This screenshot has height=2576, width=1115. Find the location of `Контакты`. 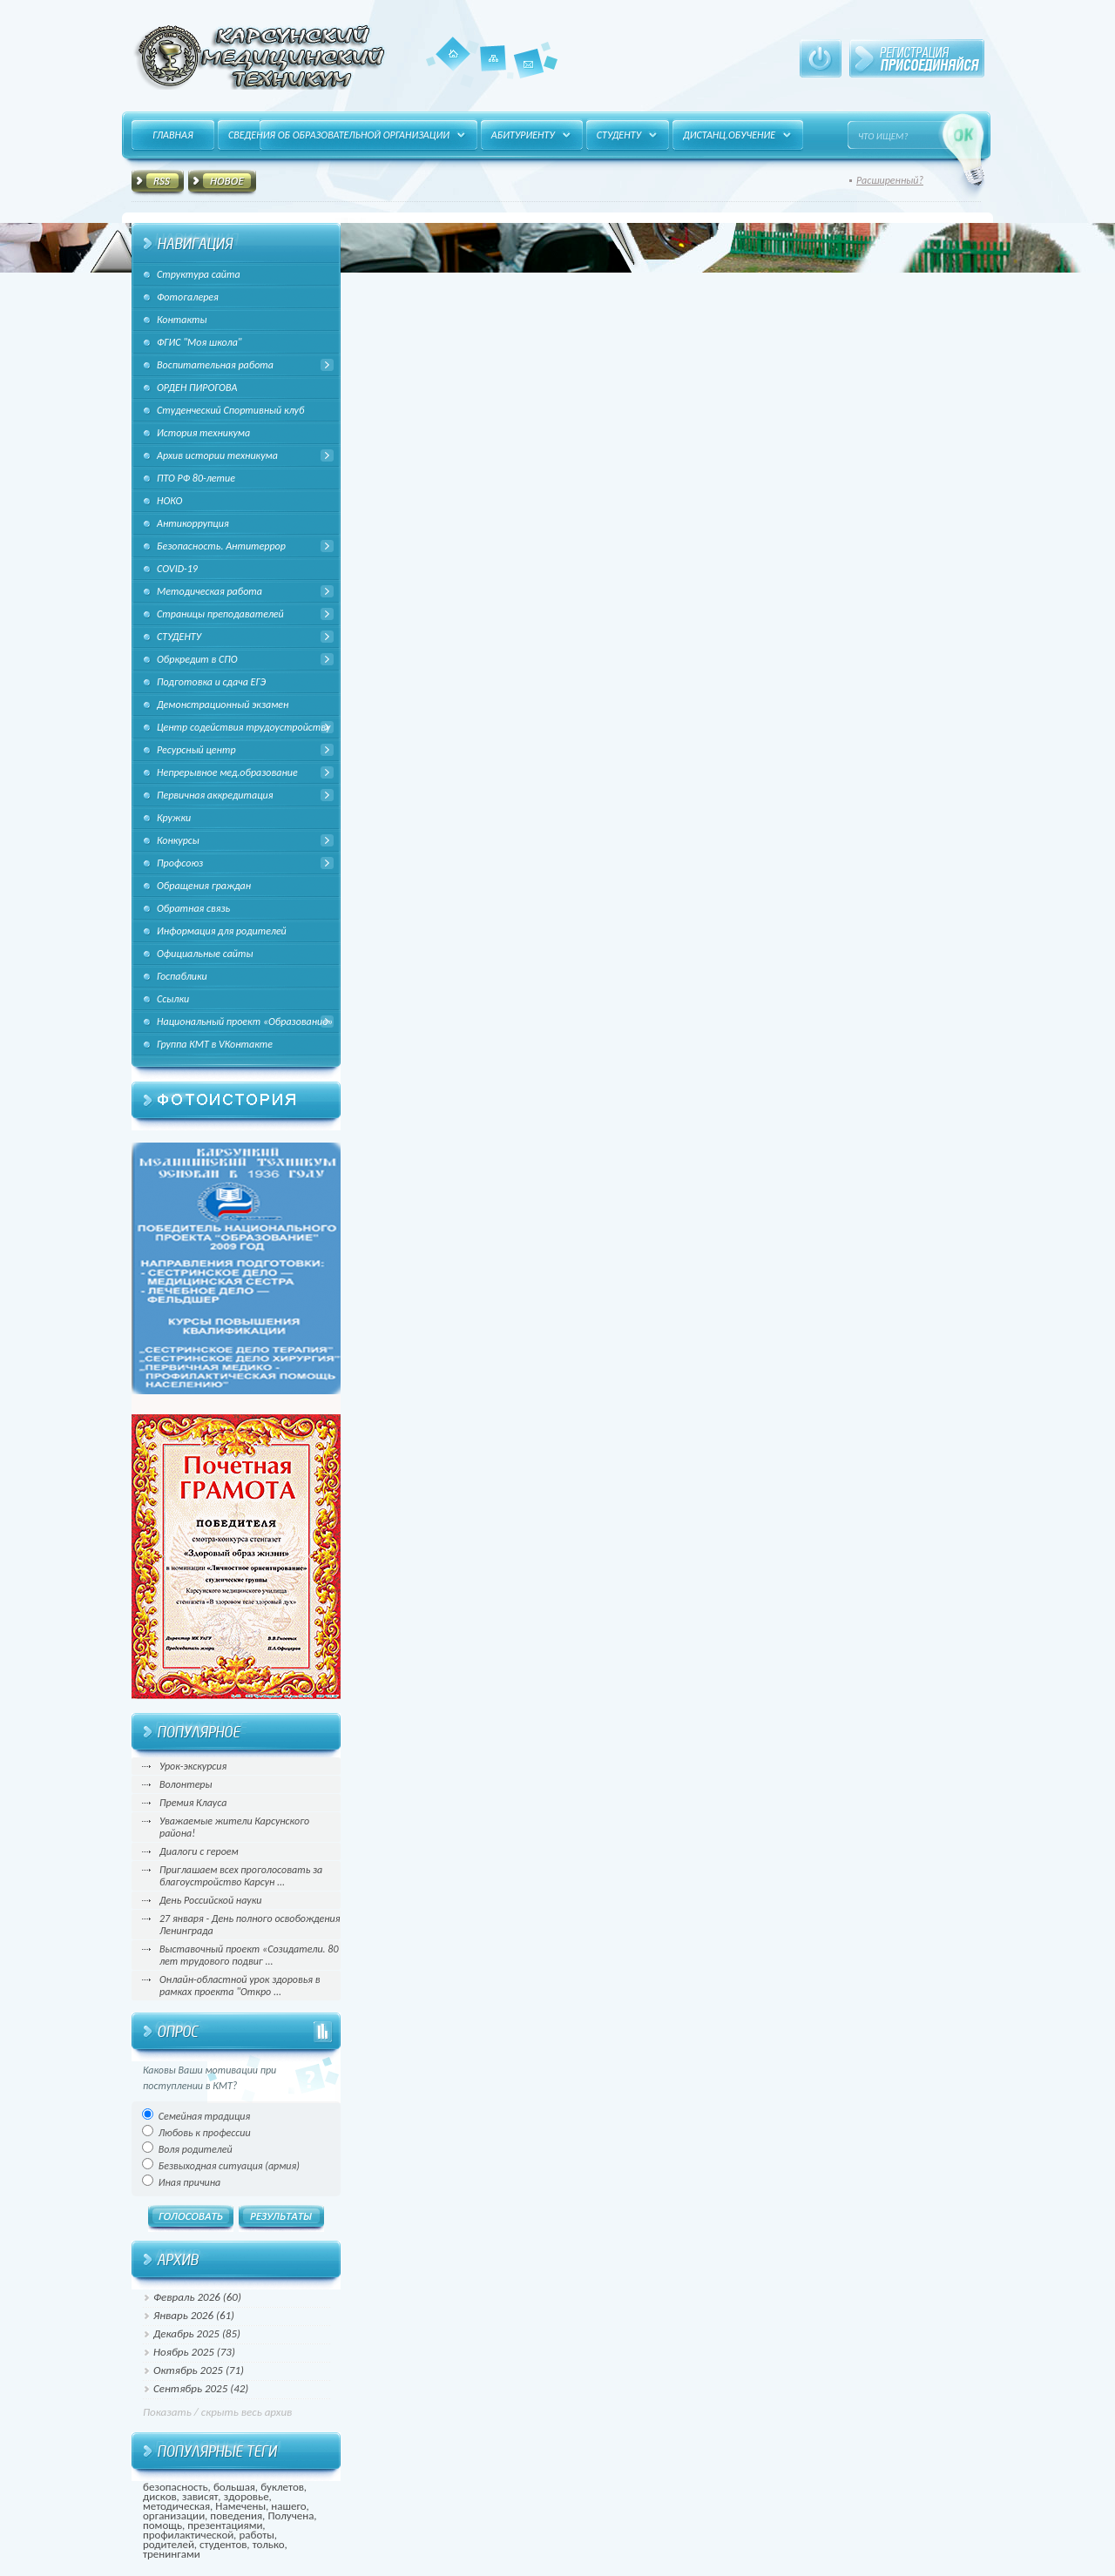

Контакты is located at coordinates (181, 320).